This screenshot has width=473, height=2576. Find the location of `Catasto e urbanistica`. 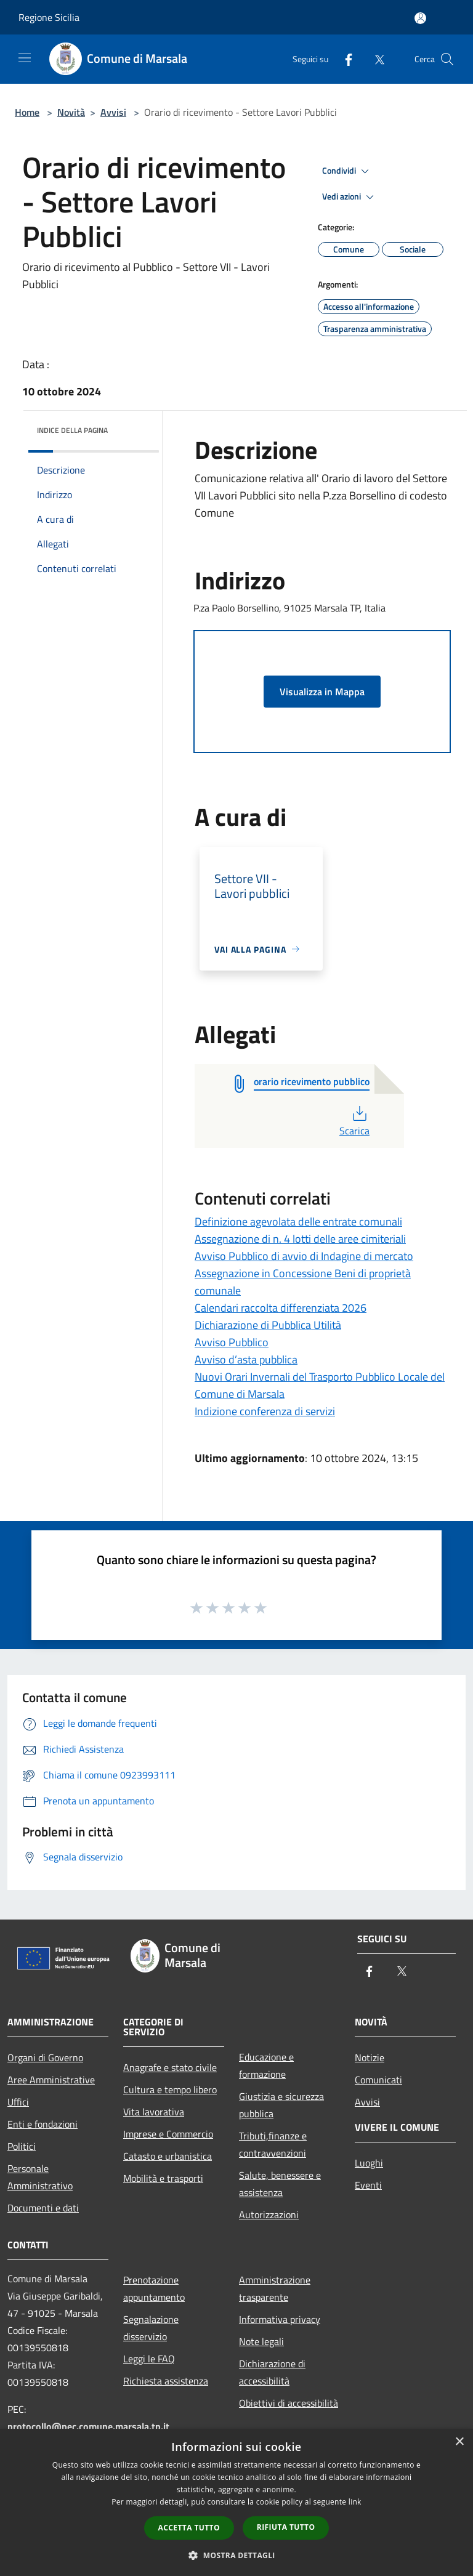

Catasto e urbanistica is located at coordinates (167, 2156).